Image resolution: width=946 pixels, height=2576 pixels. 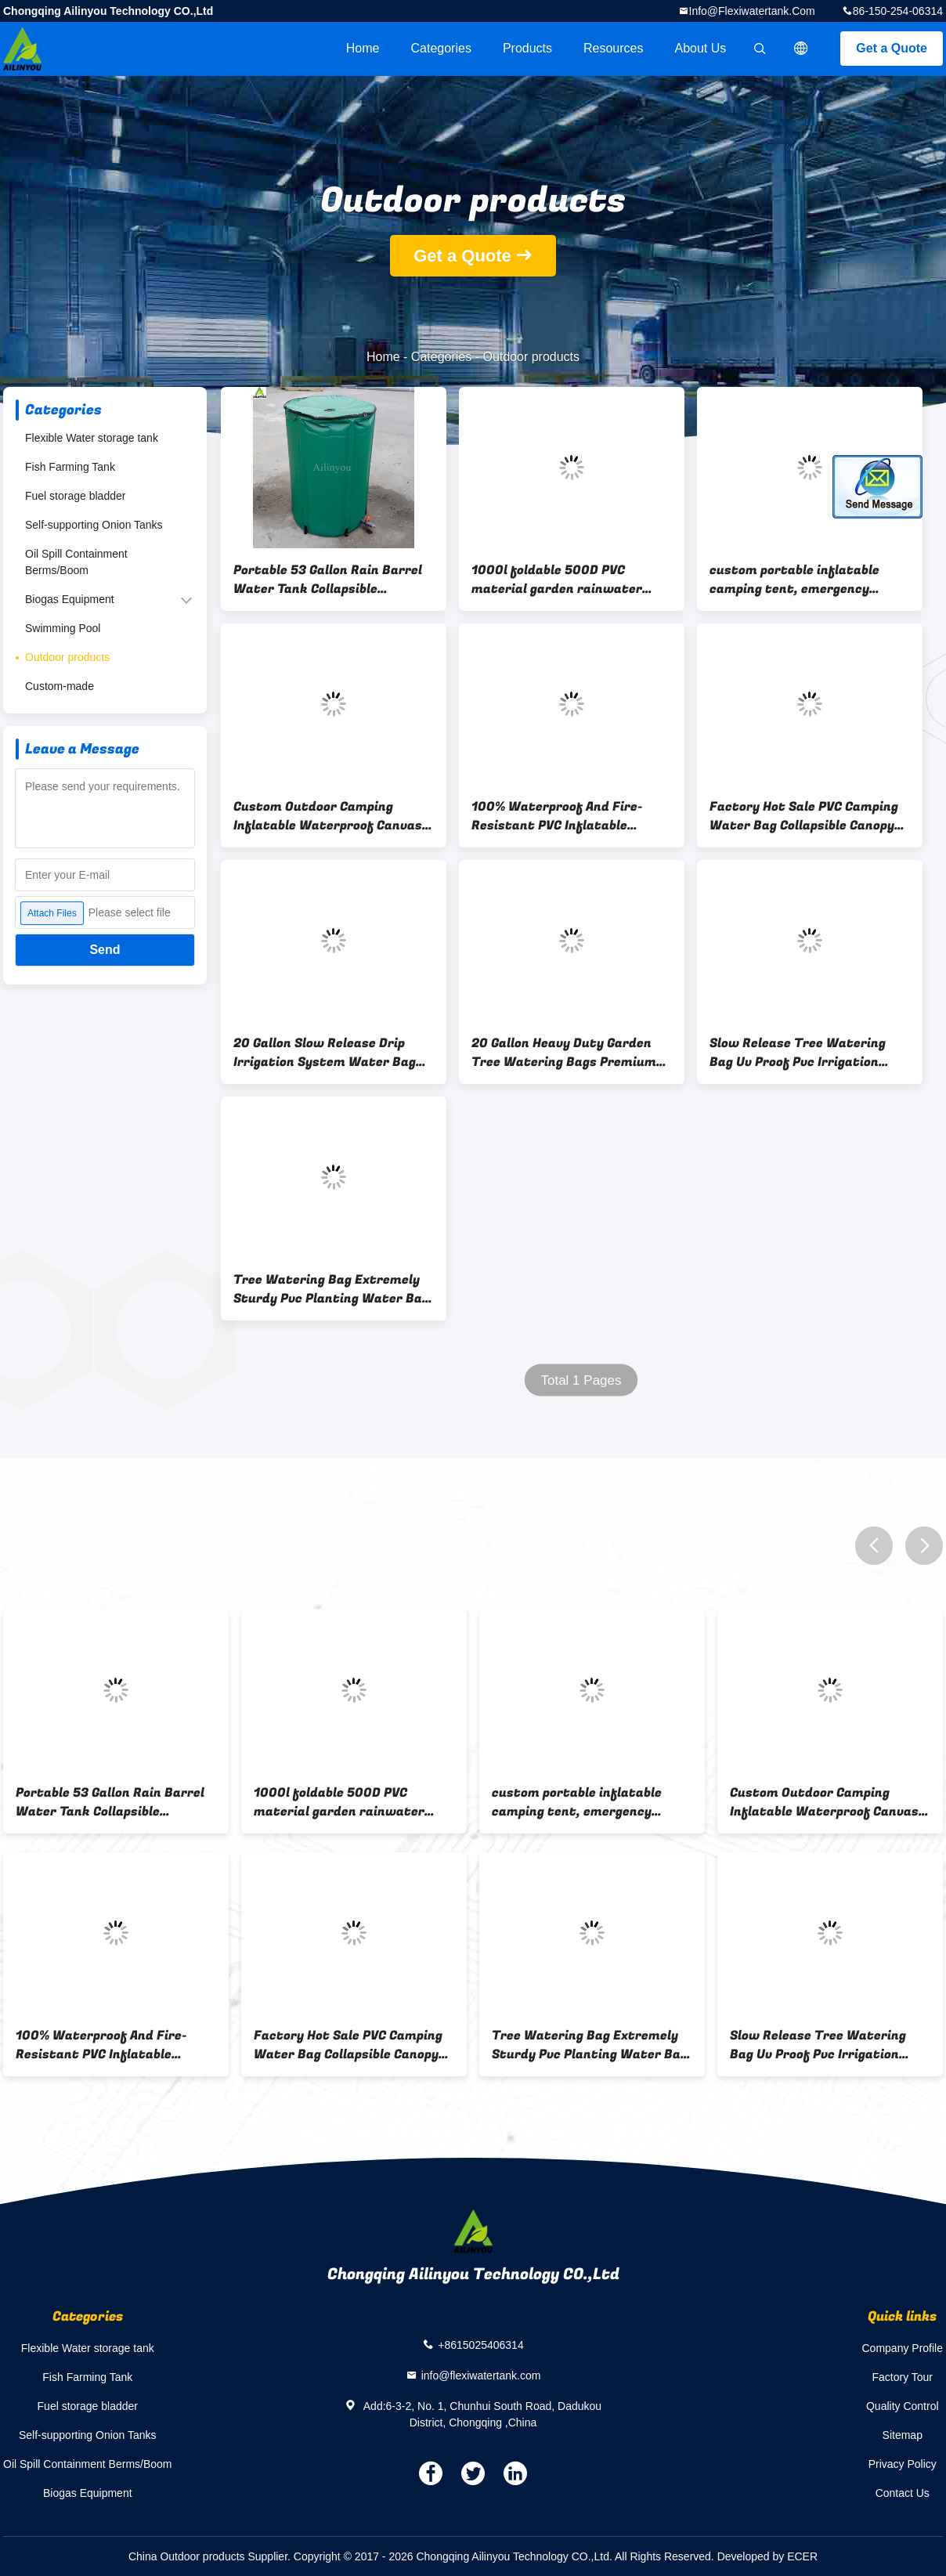 What do you see at coordinates (810, 579) in the screenshot?
I see `custom portable inflatable camping tent, emergency shelter, inflatable medical tent for sale` at bounding box center [810, 579].